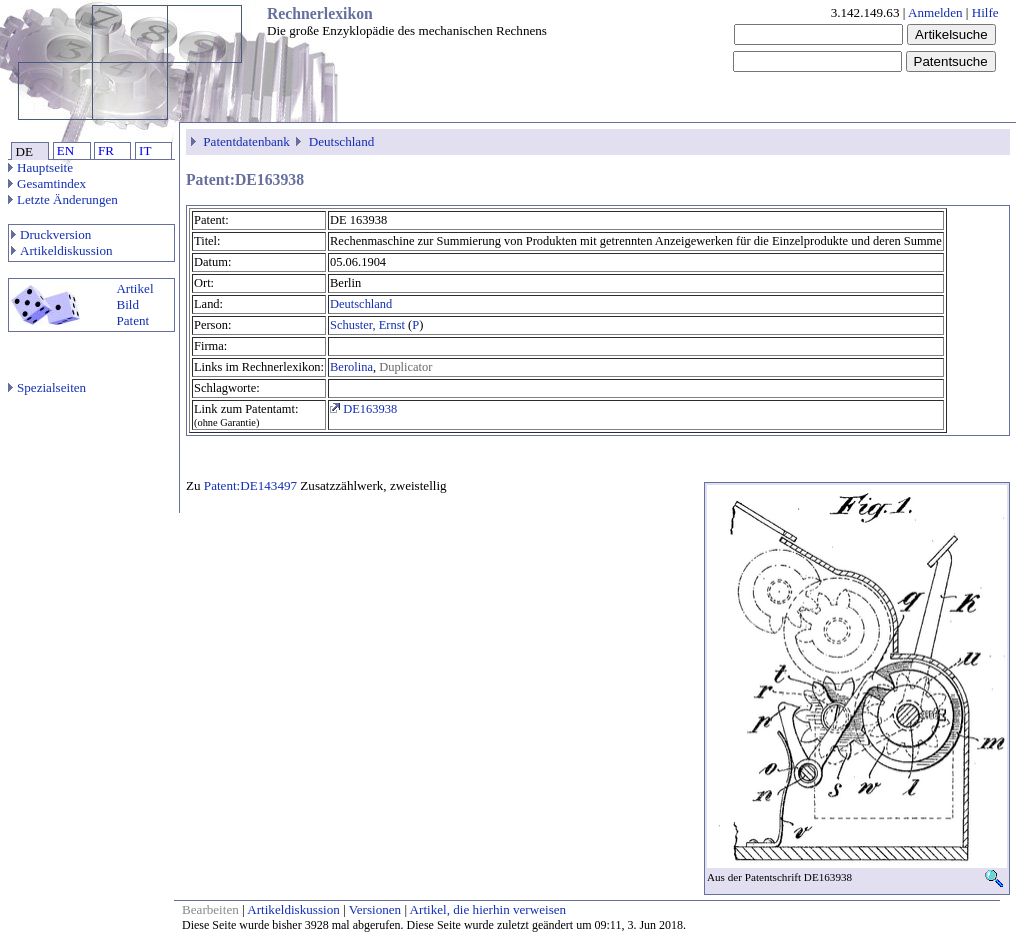 The height and width of the screenshot is (938, 1024). Describe the element at coordinates (63, 199) in the screenshot. I see `Letzte Änderungen` at that location.